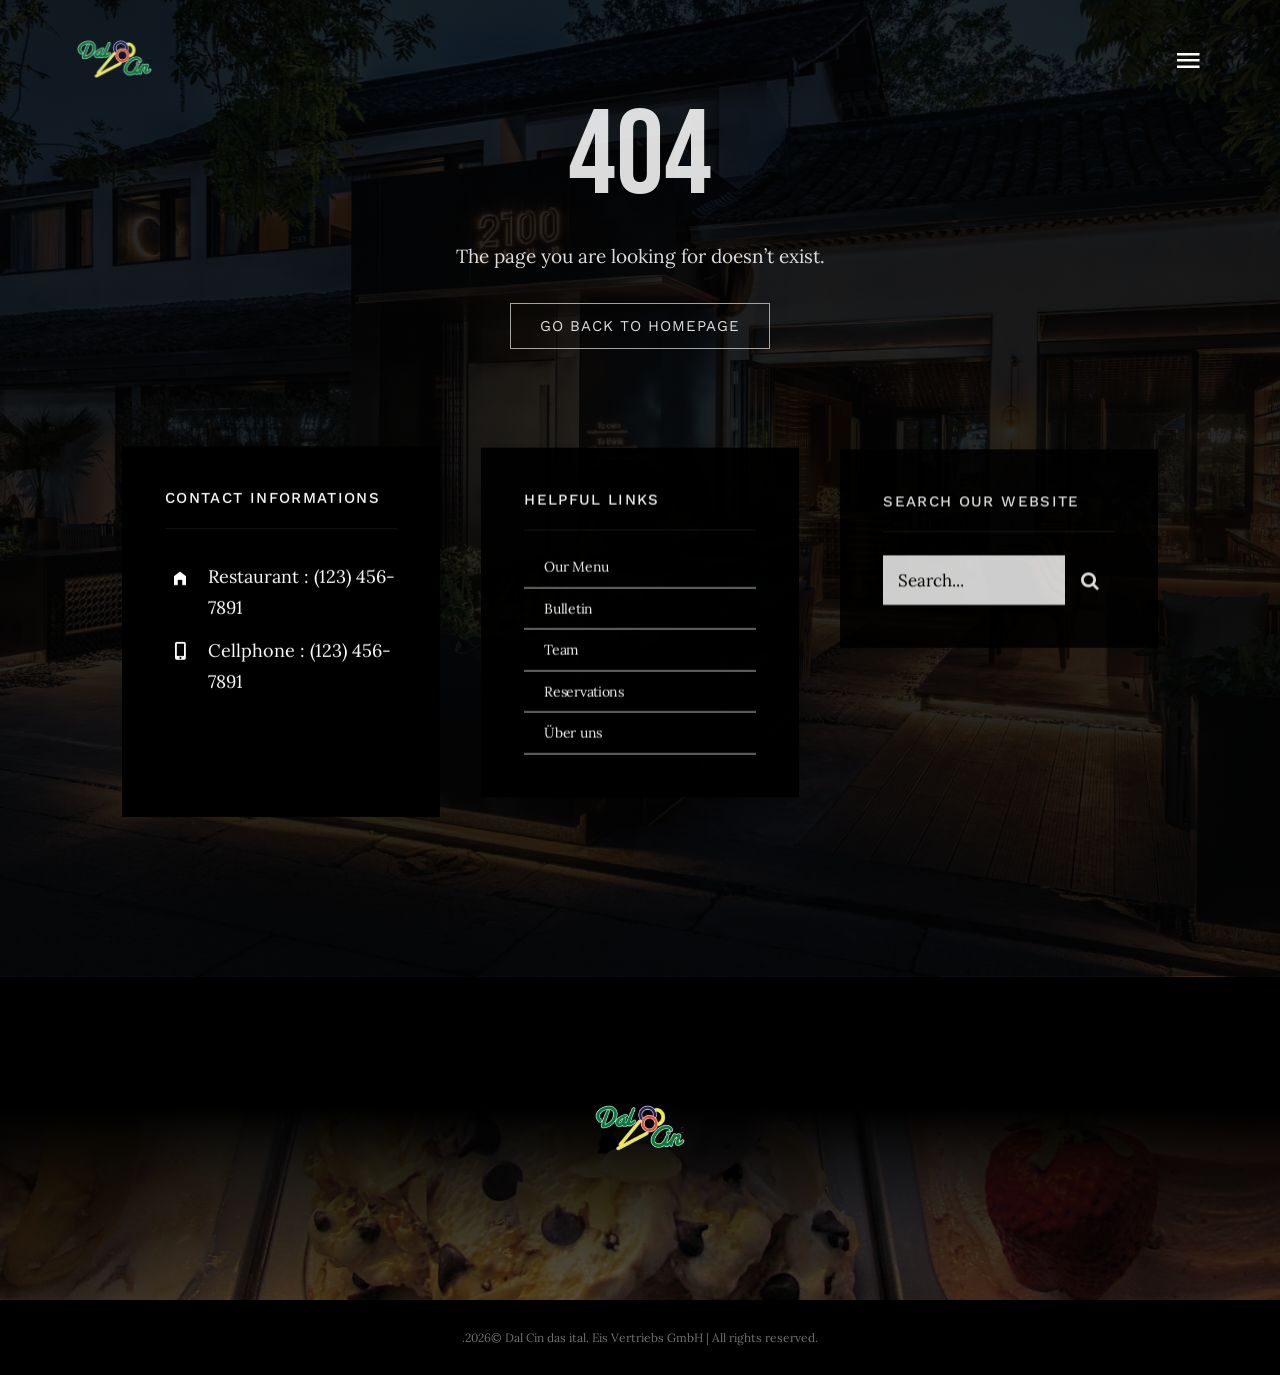 The height and width of the screenshot is (1375, 1280). What do you see at coordinates (1090, 584) in the screenshot?
I see `[Search]` at bounding box center [1090, 584].